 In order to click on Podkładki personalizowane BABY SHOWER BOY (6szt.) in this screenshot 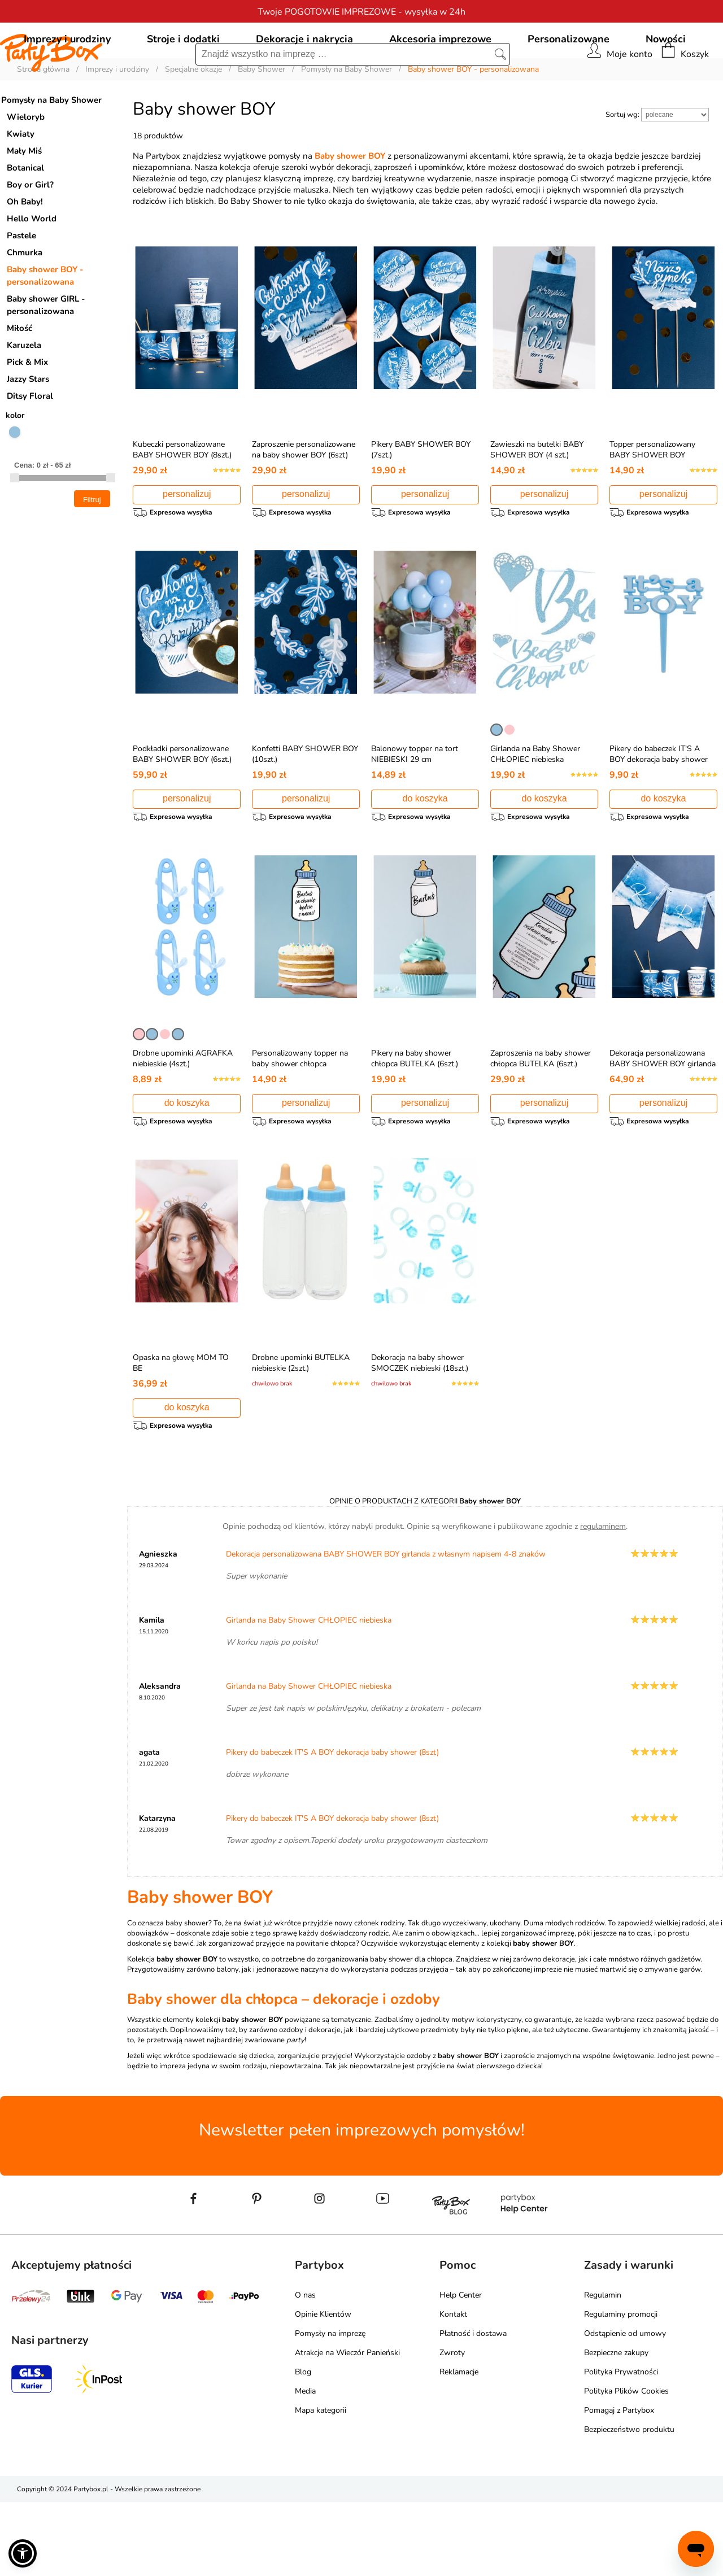, I will do `click(182, 811)`.